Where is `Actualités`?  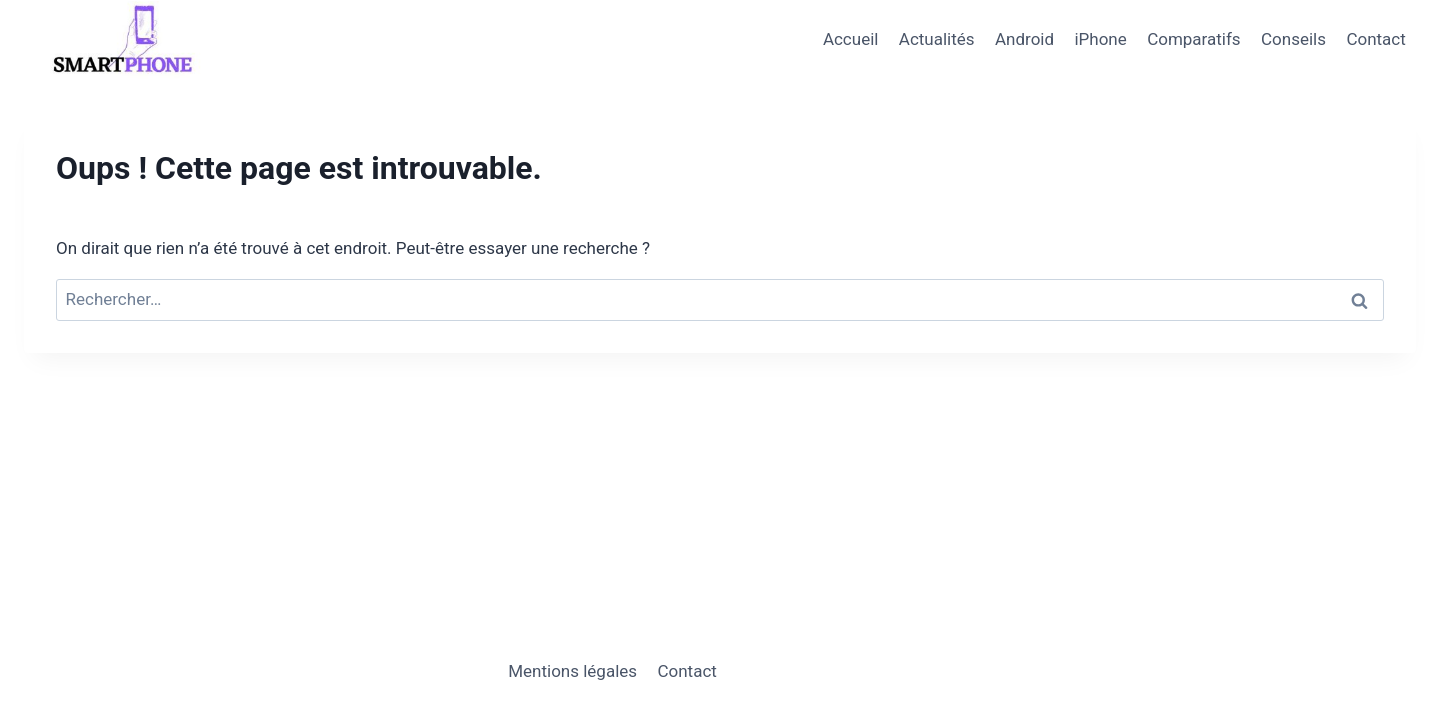 Actualités is located at coordinates (937, 39).